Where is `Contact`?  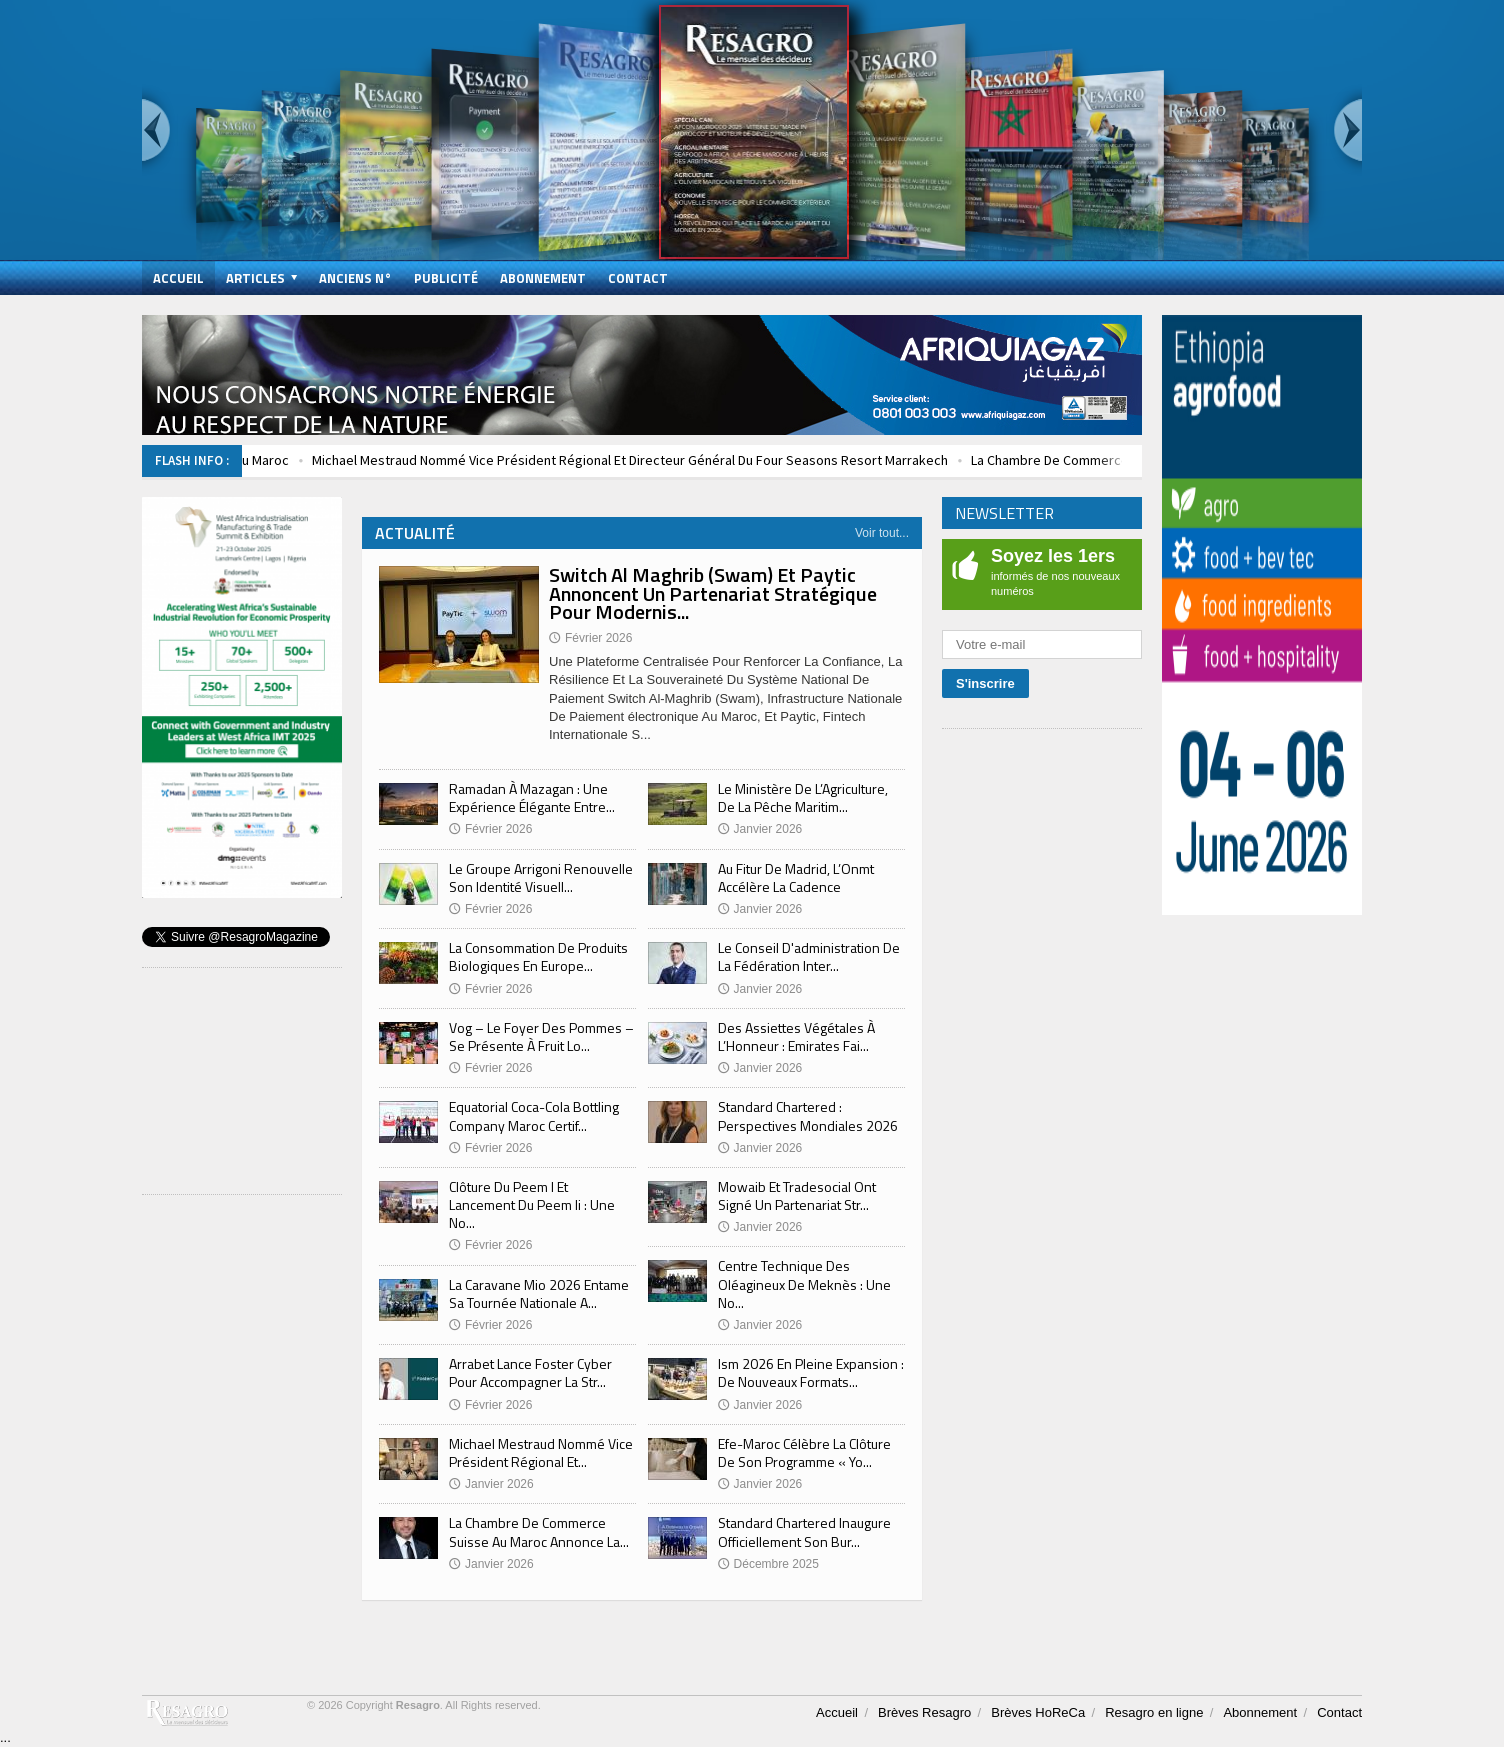
Contact is located at coordinates (638, 278).